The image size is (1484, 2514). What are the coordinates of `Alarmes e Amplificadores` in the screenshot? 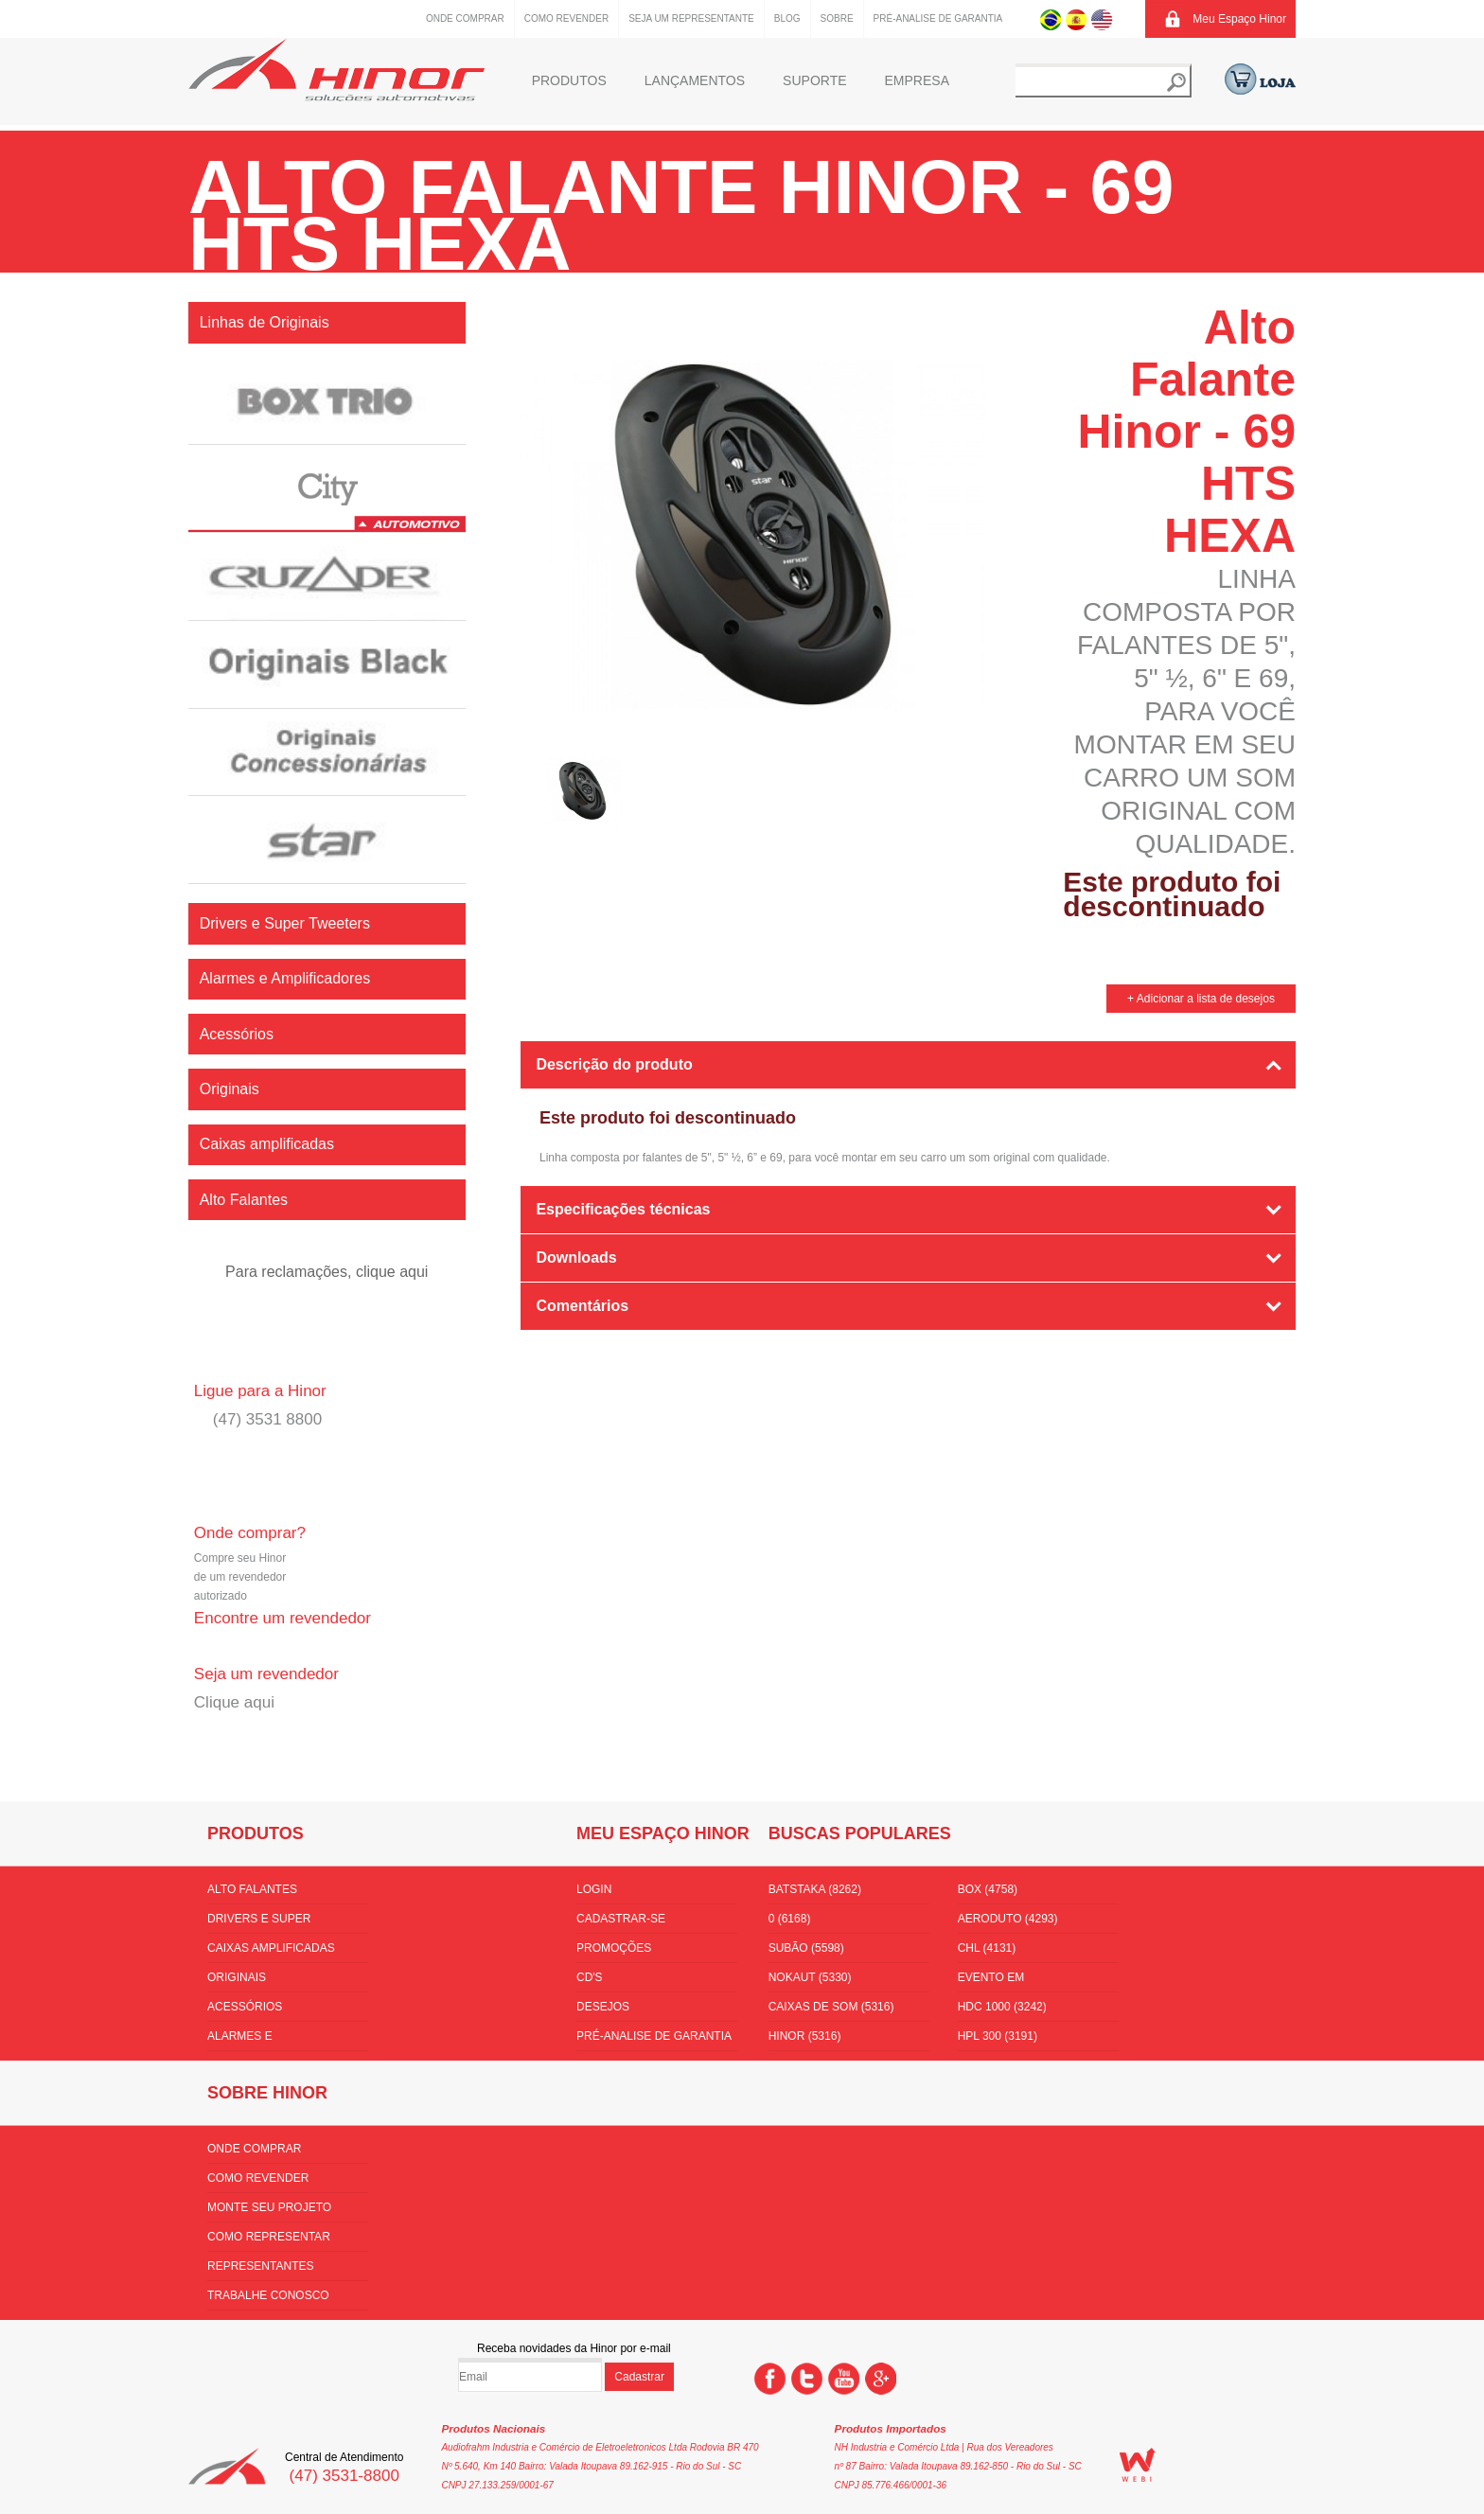 It's located at (257, 2039).